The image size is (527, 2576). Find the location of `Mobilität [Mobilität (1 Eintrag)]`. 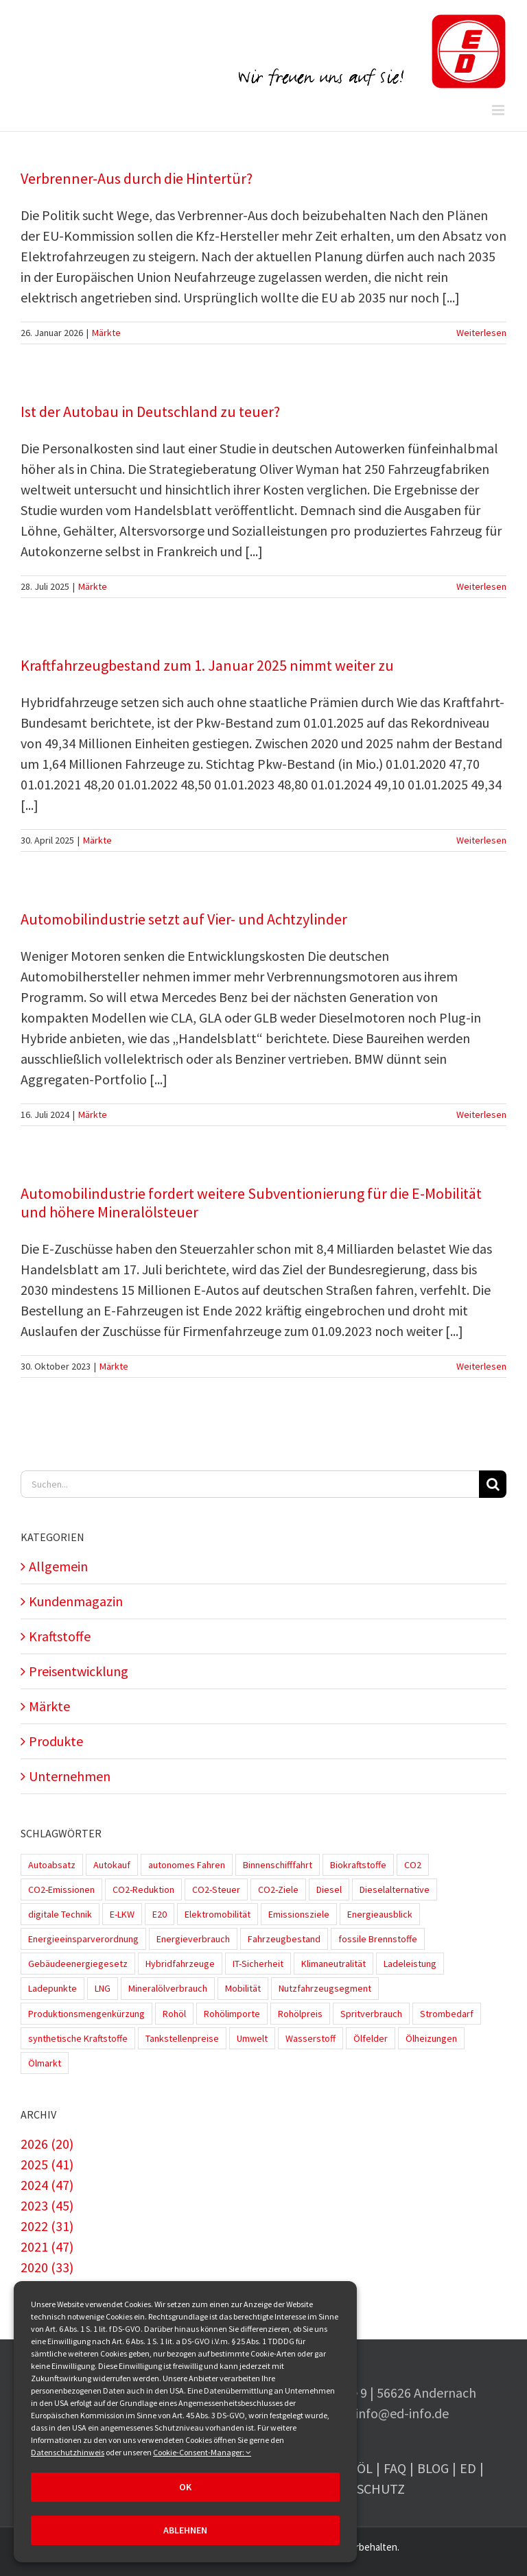

Mobilität [Mobilität (1 Eintrag)] is located at coordinates (243, 1988).